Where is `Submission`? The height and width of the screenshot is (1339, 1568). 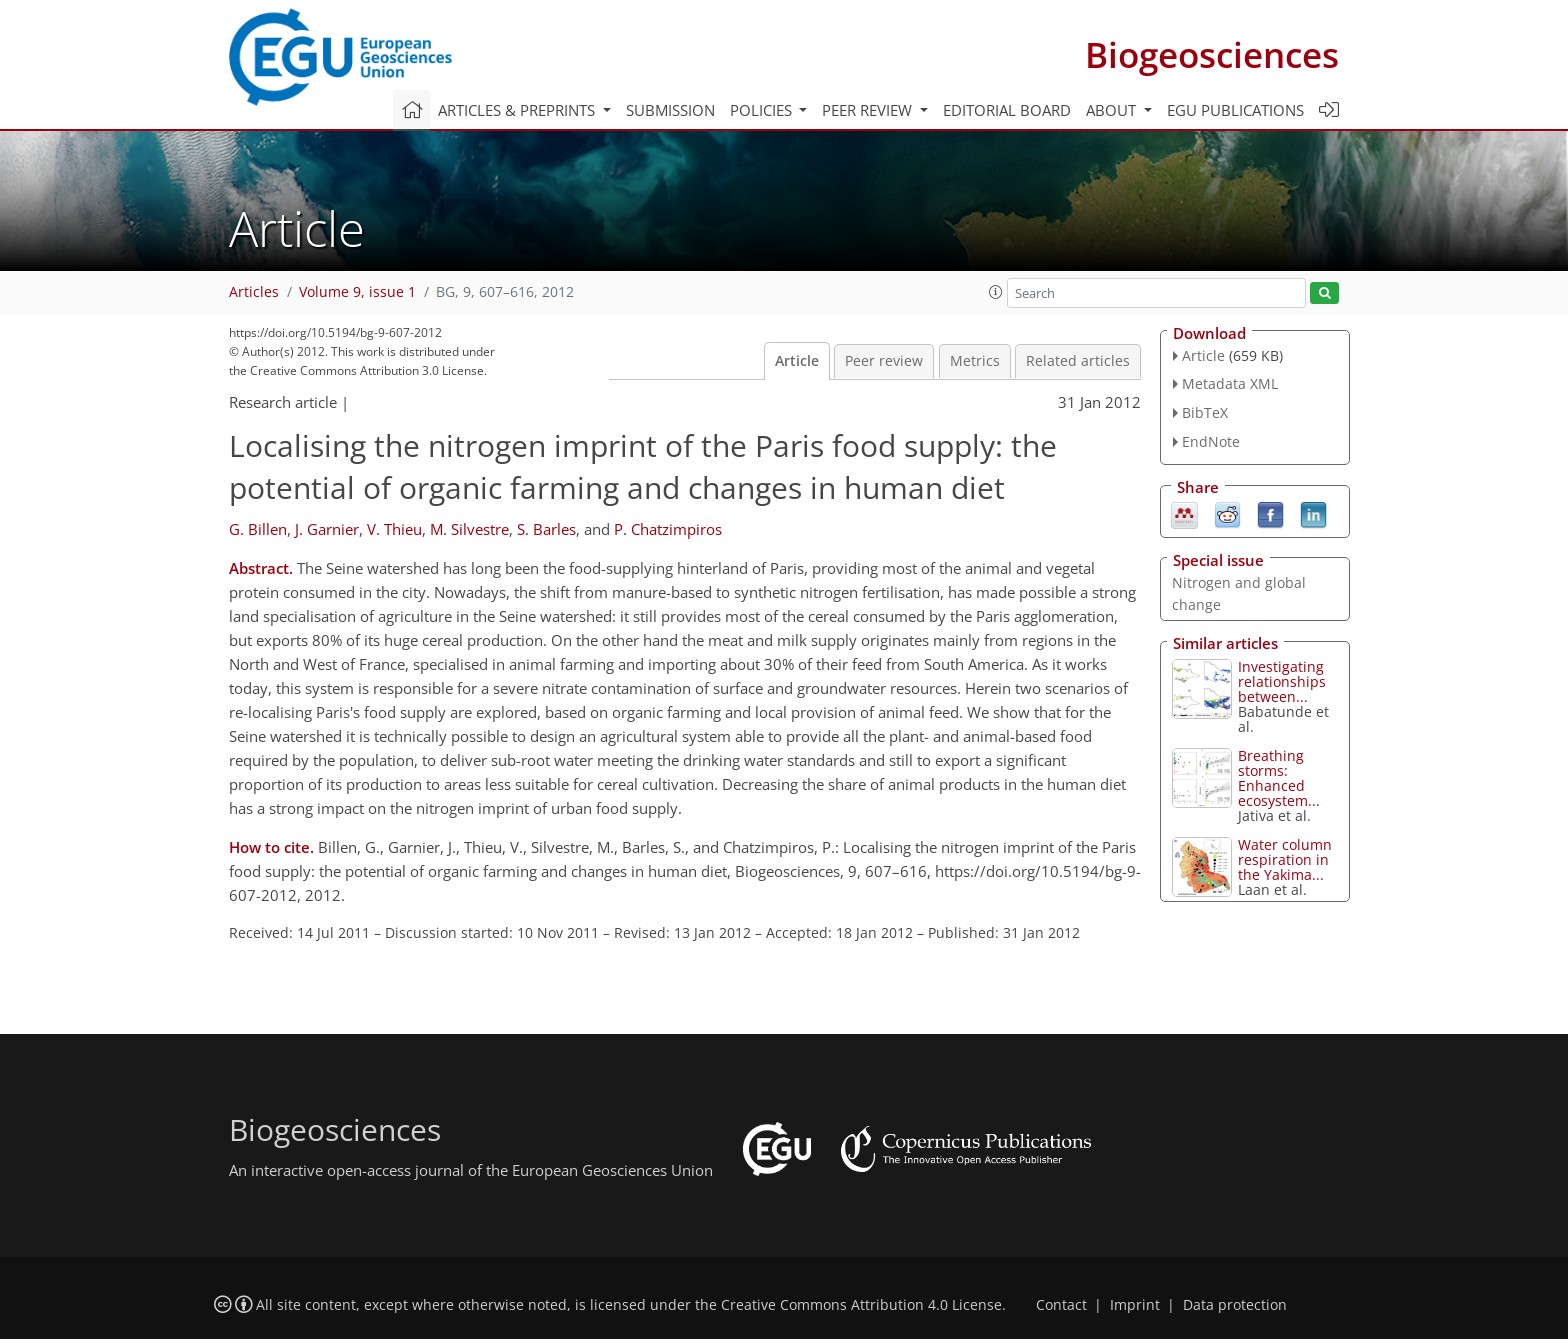
Submission is located at coordinates (670, 110).